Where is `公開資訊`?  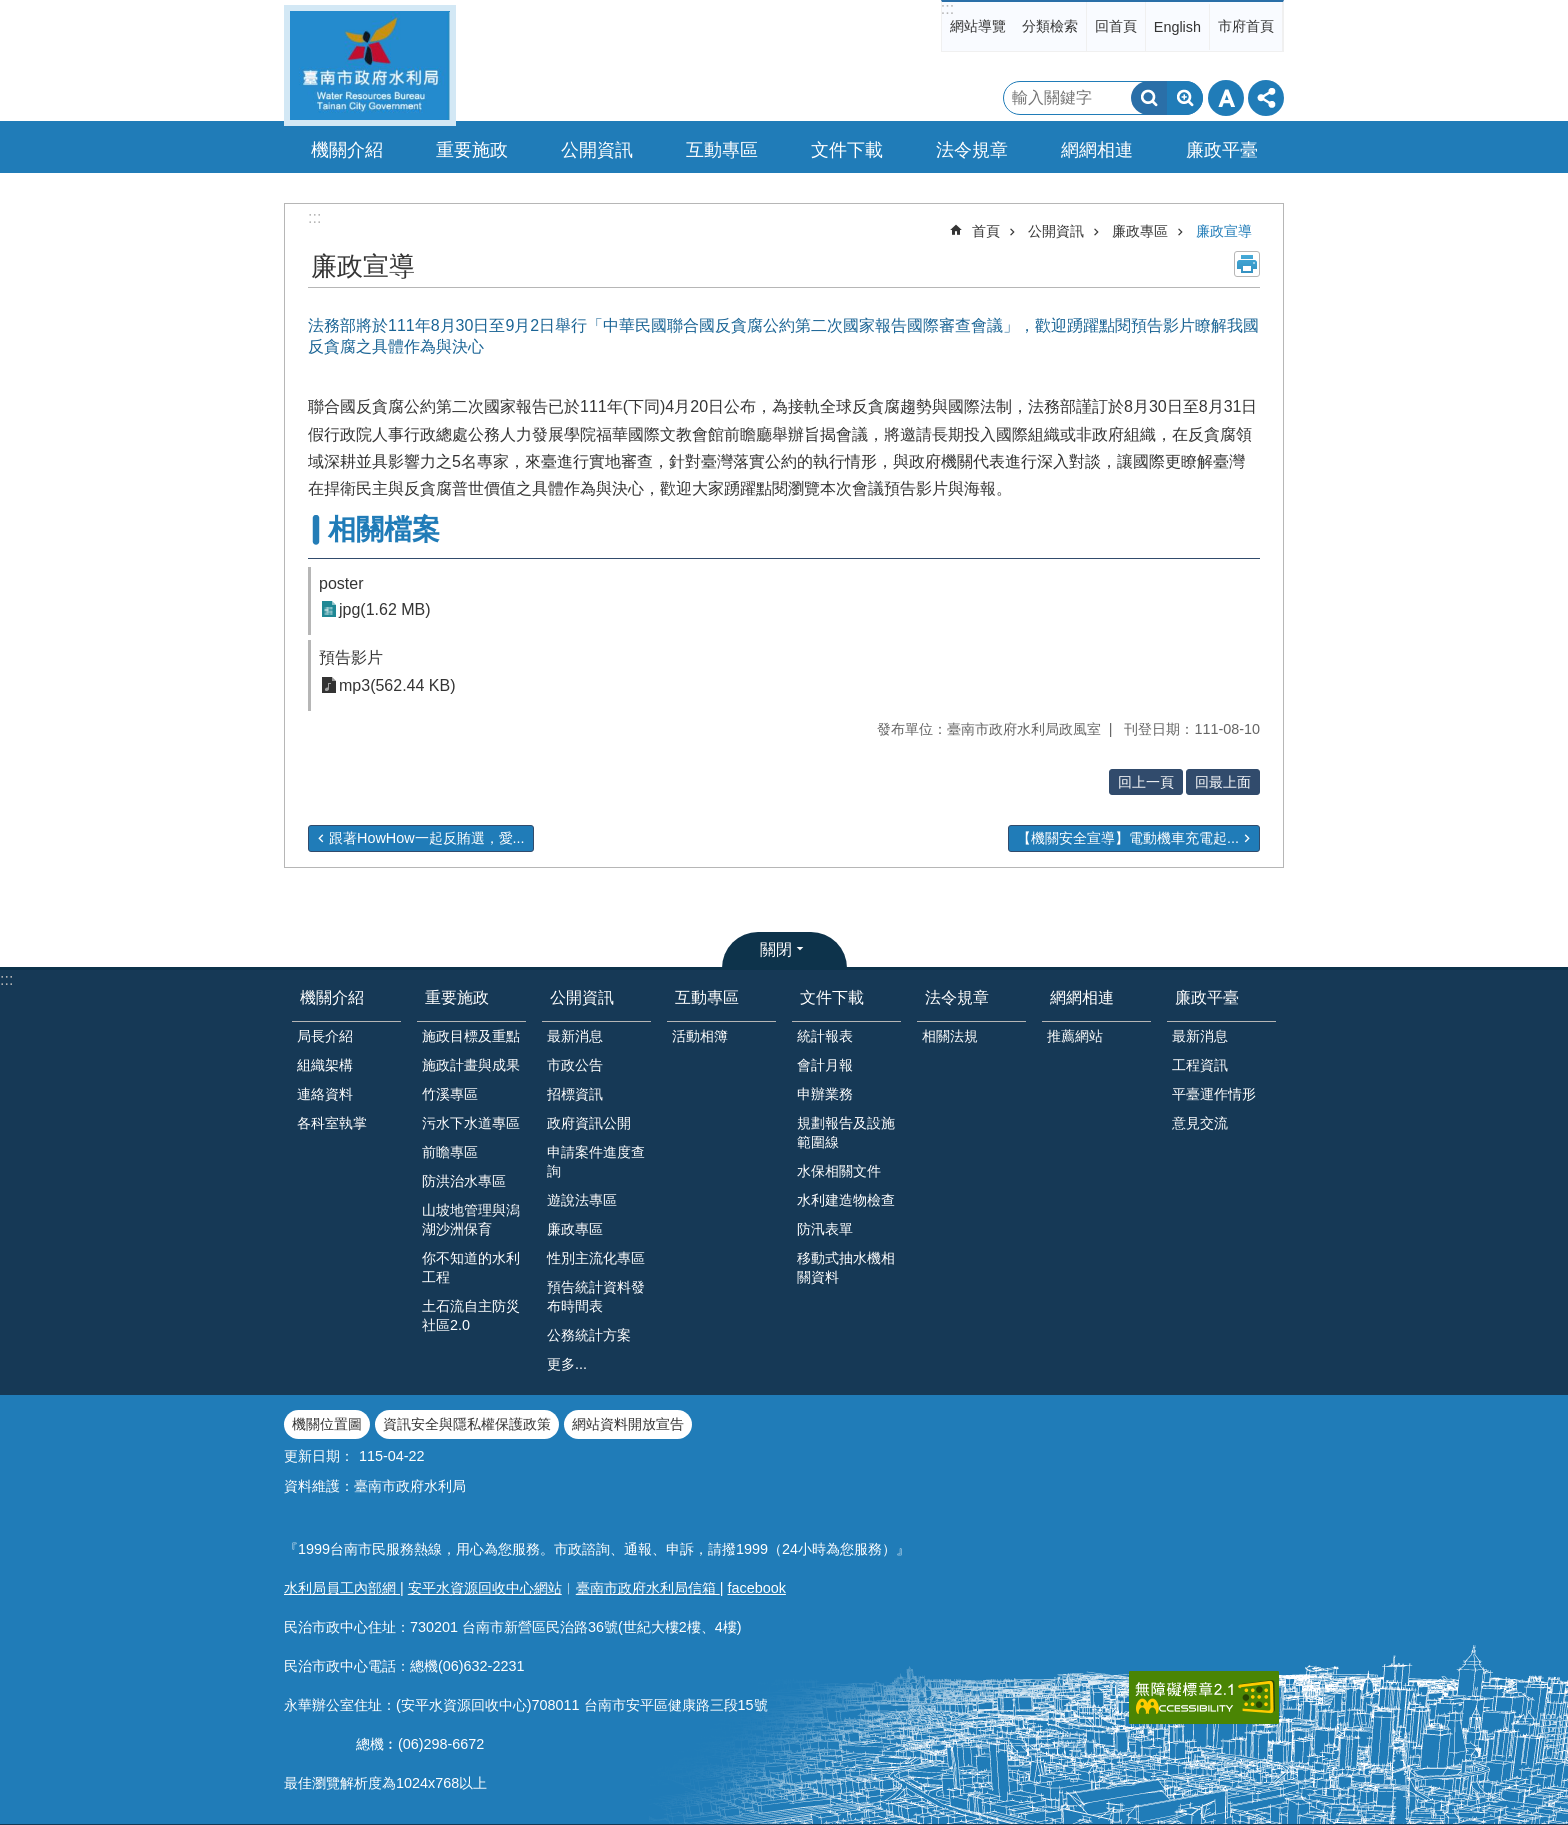 公開資訊 is located at coordinates (1056, 231).